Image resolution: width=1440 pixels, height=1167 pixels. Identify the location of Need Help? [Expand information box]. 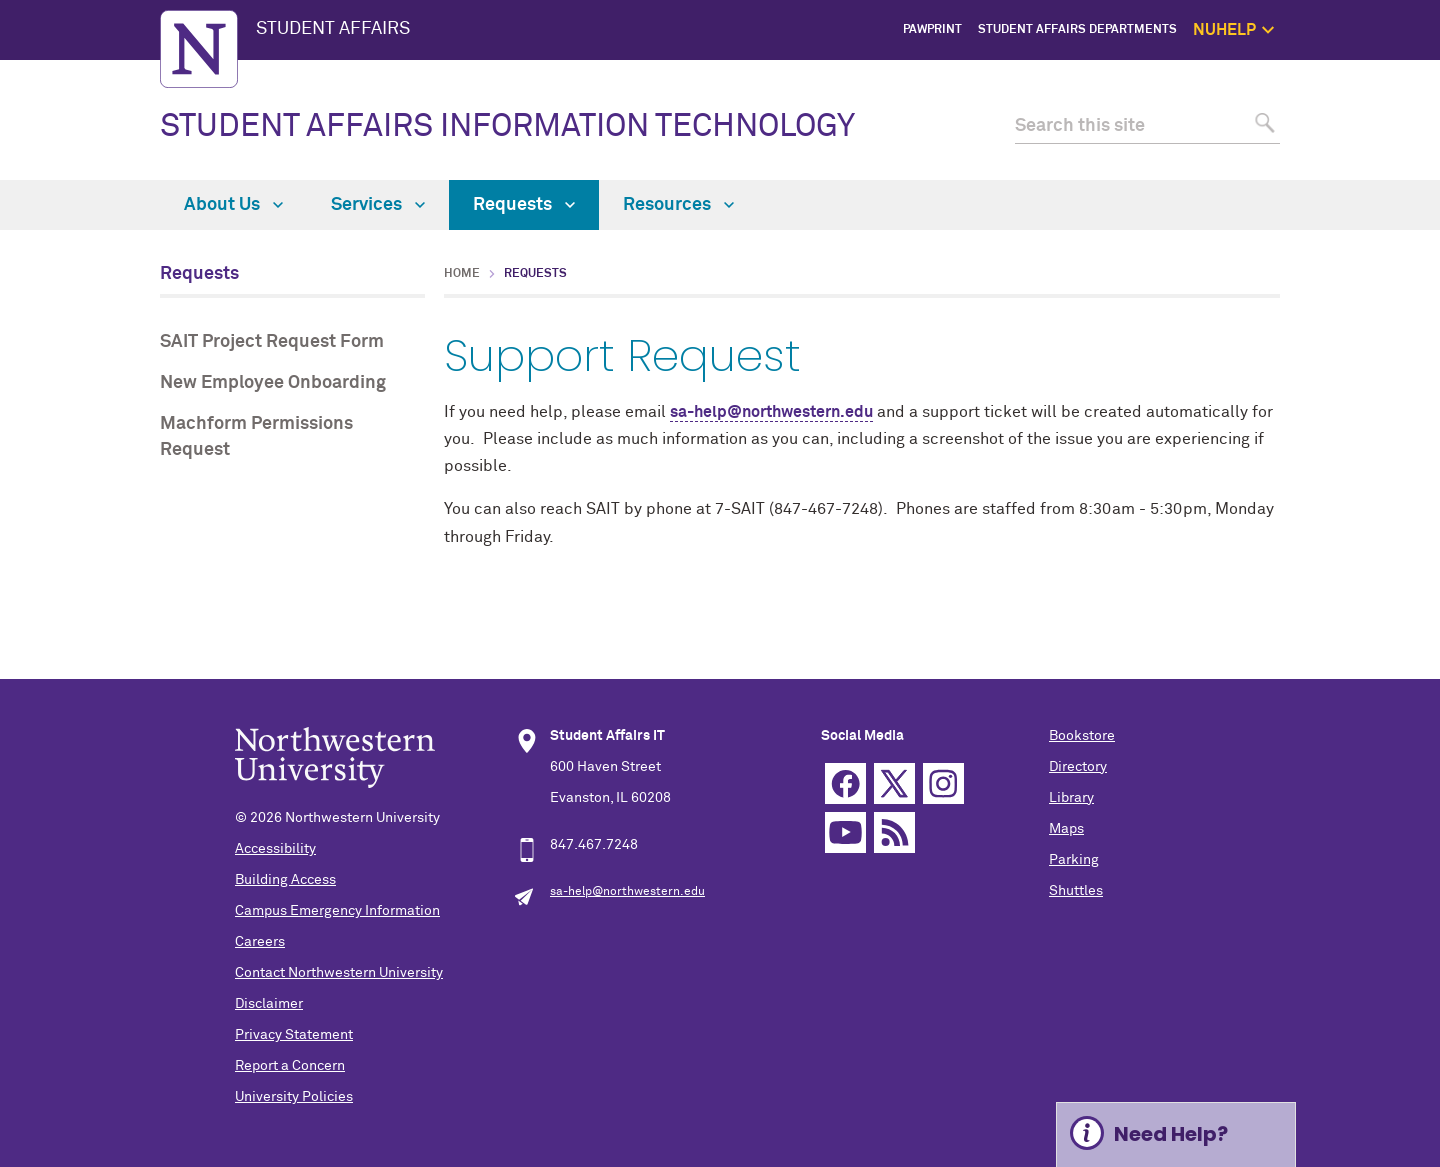
(1171, 1134).